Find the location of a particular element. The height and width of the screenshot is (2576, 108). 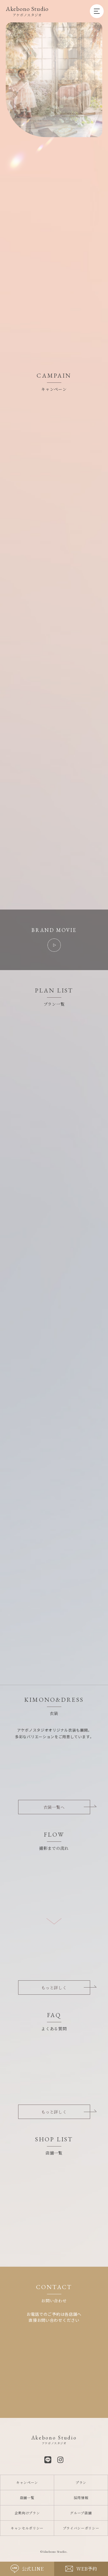

採用情報 is located at coordinates (81, 2497).